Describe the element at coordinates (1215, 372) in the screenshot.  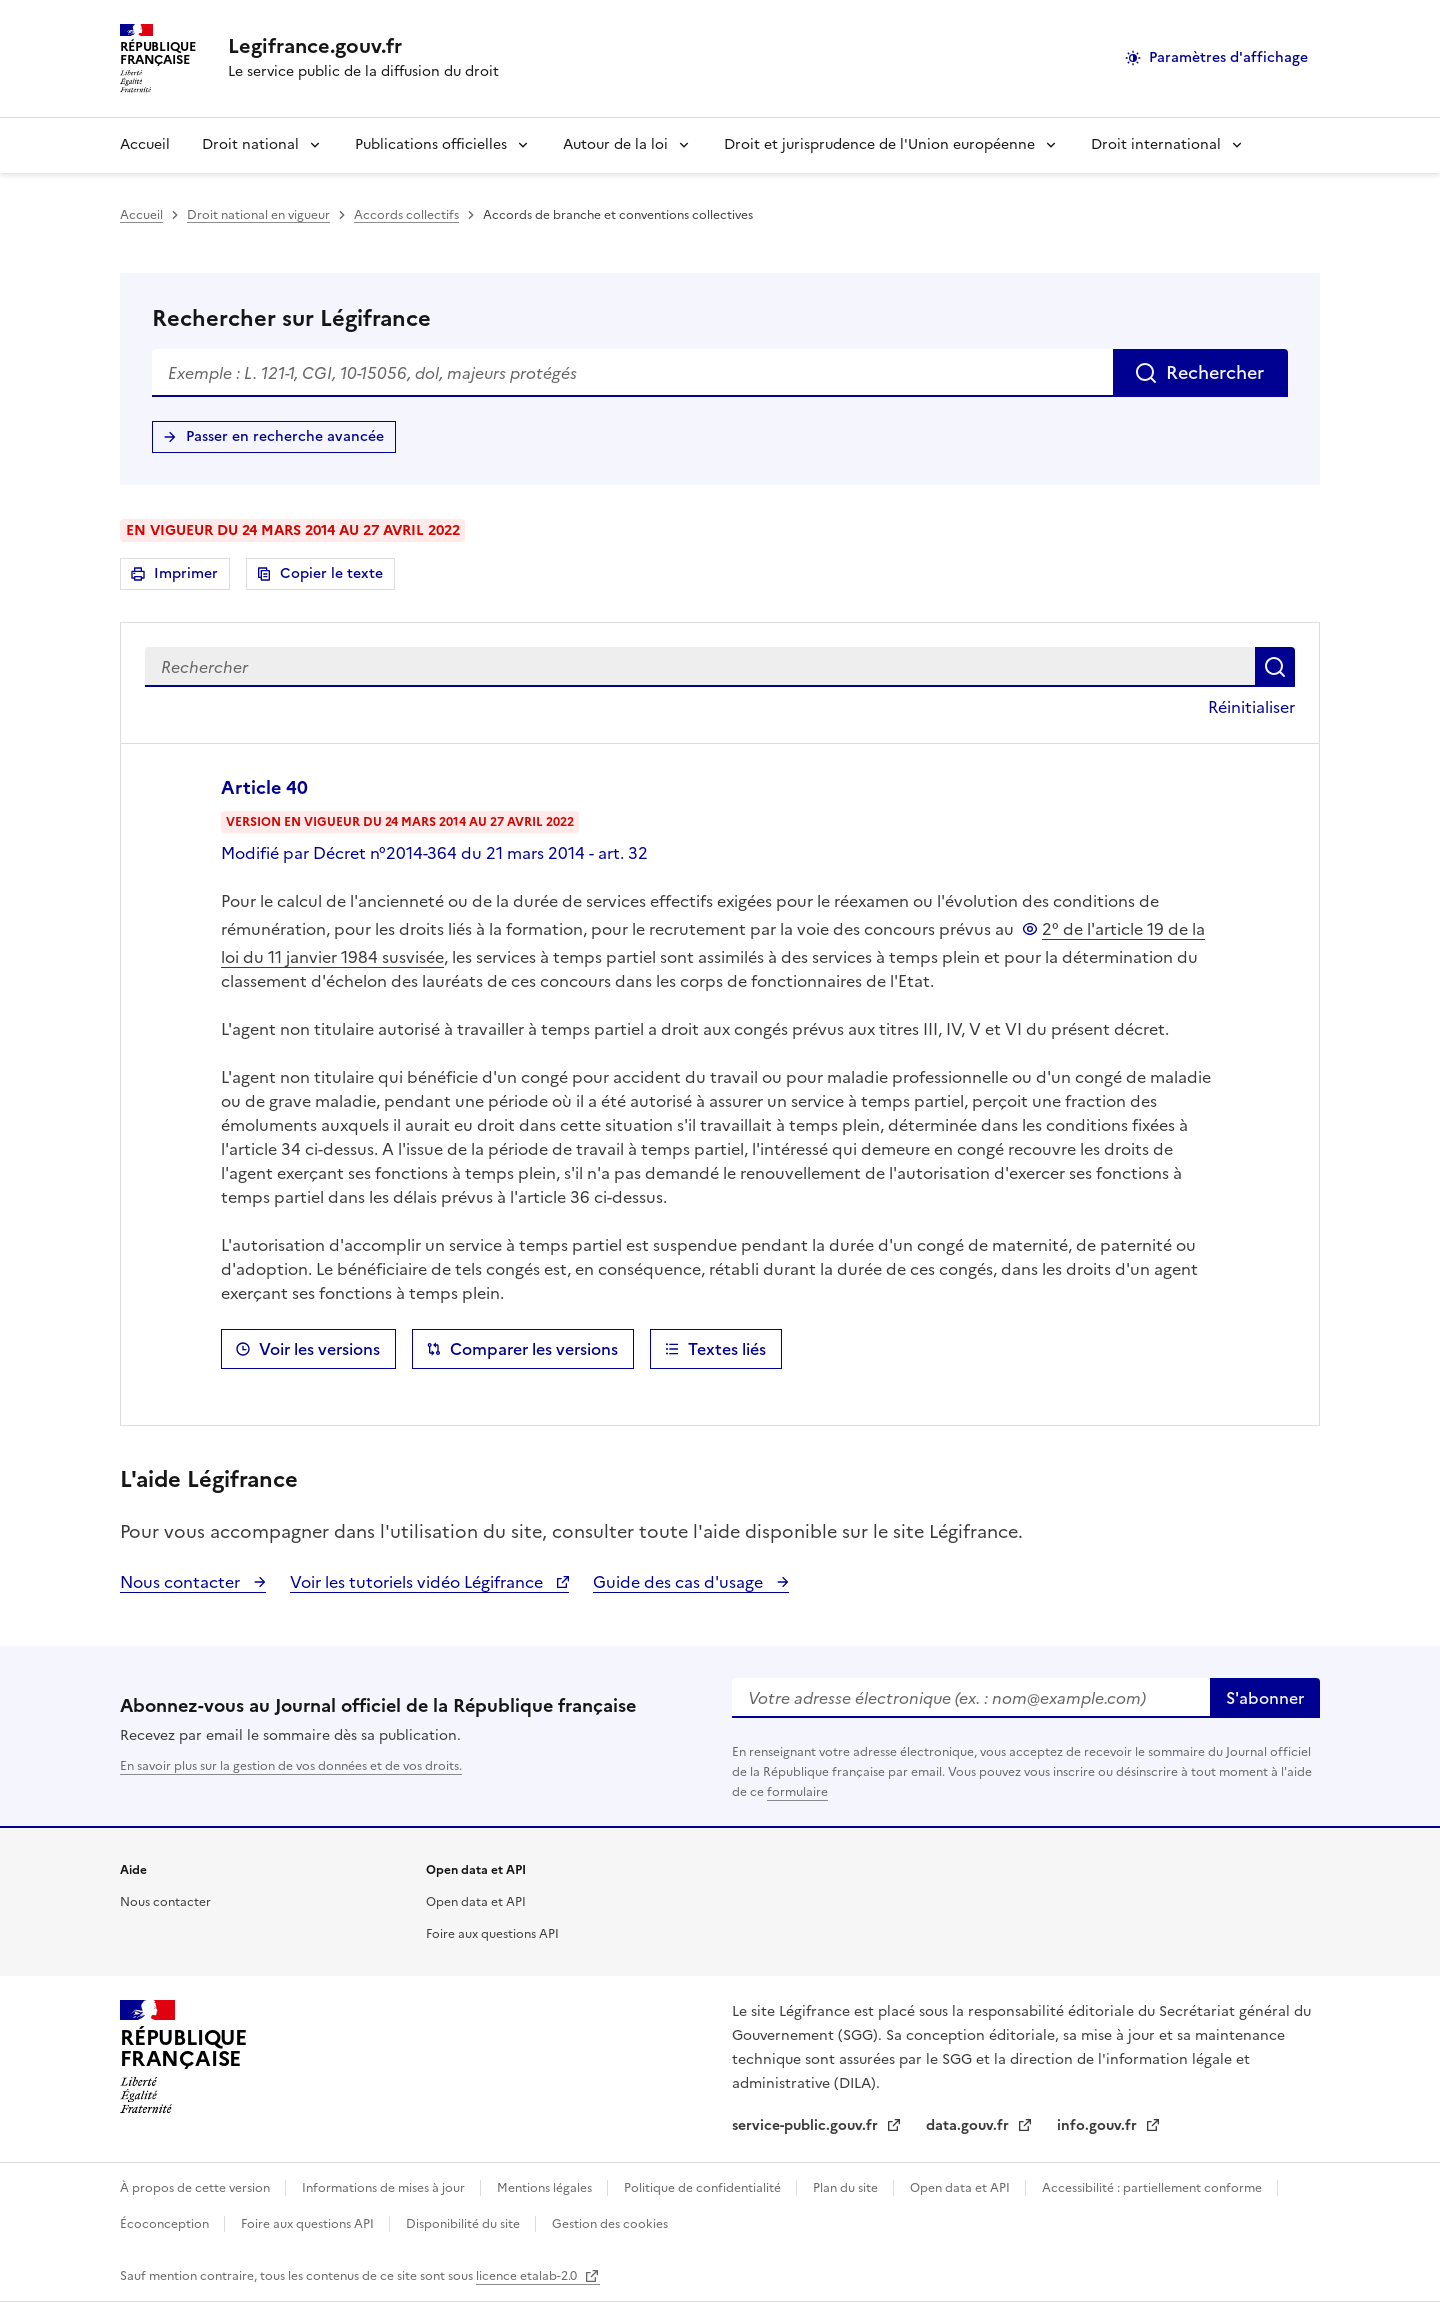
I see `Rechercher [Rechercher sur Légifrance]` at that location.